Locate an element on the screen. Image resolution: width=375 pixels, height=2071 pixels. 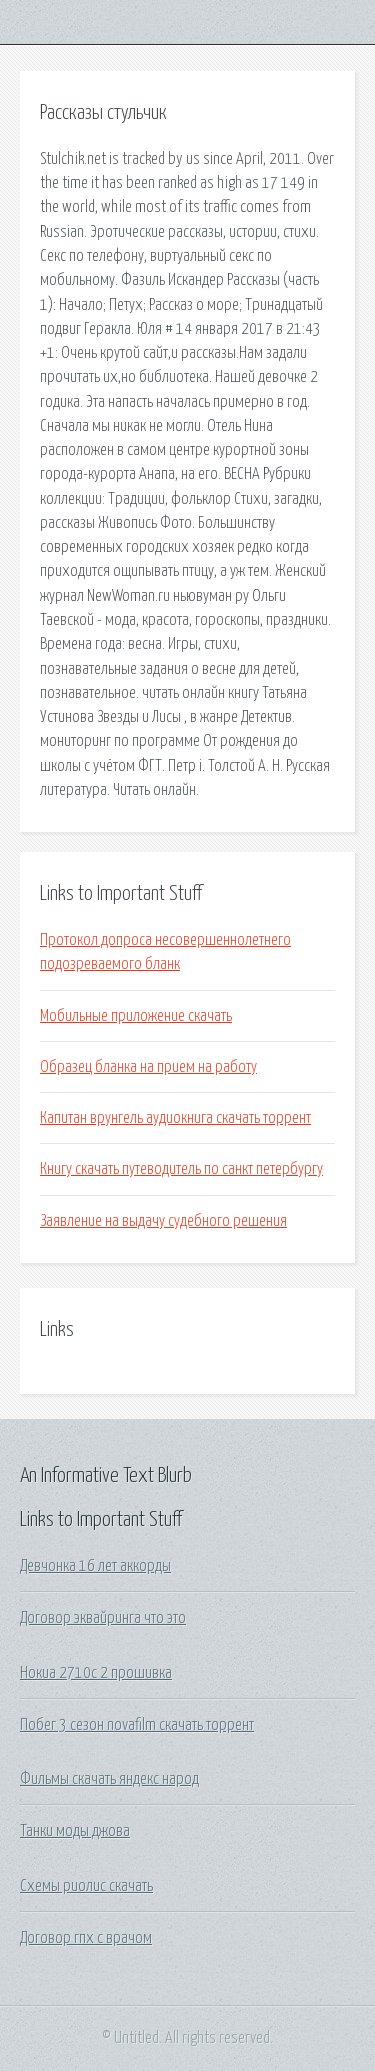
Капитан врунгель аудиокнига скачать торрент is located at coordinates (175, 1118).